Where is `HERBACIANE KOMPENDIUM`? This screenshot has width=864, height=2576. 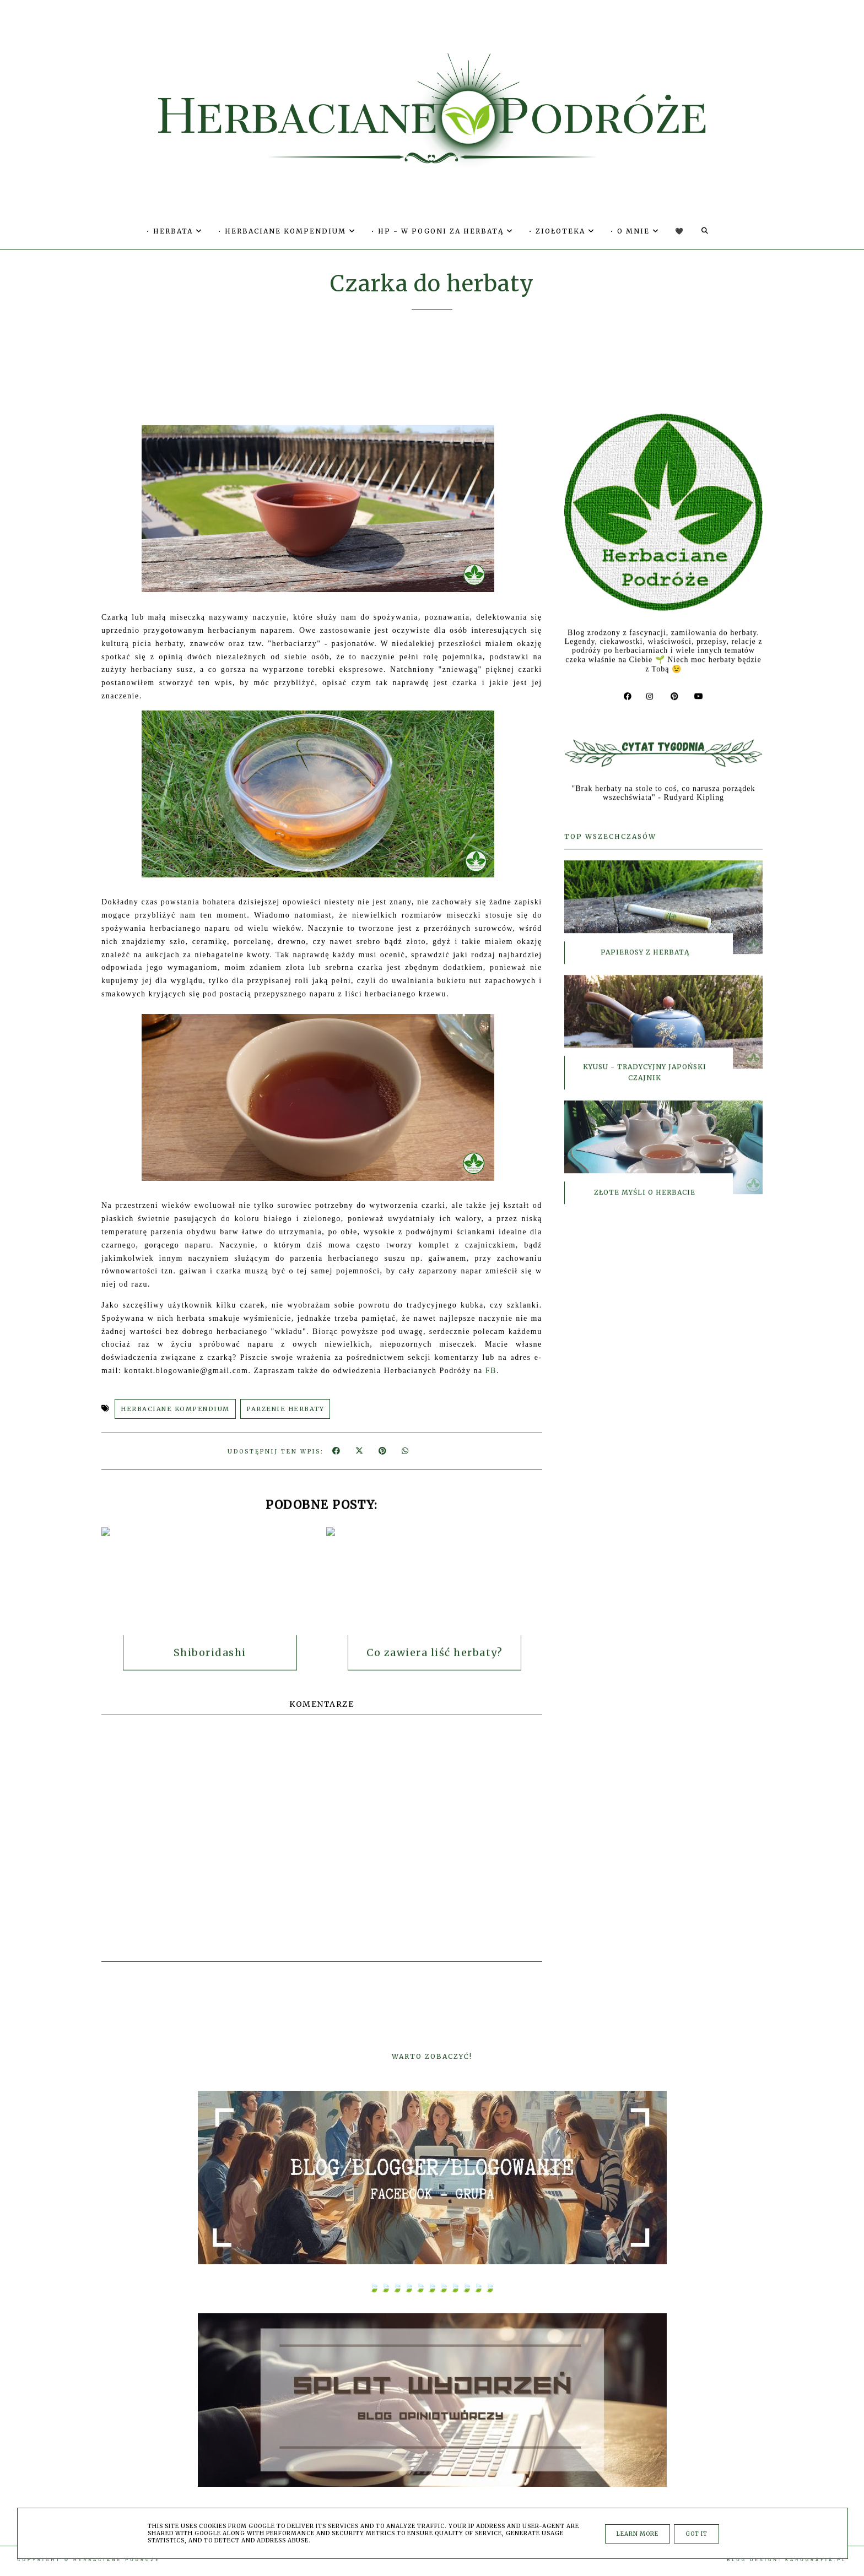
HERBACIANE KOMPENDIUM is located at coordinates (175, 1409).